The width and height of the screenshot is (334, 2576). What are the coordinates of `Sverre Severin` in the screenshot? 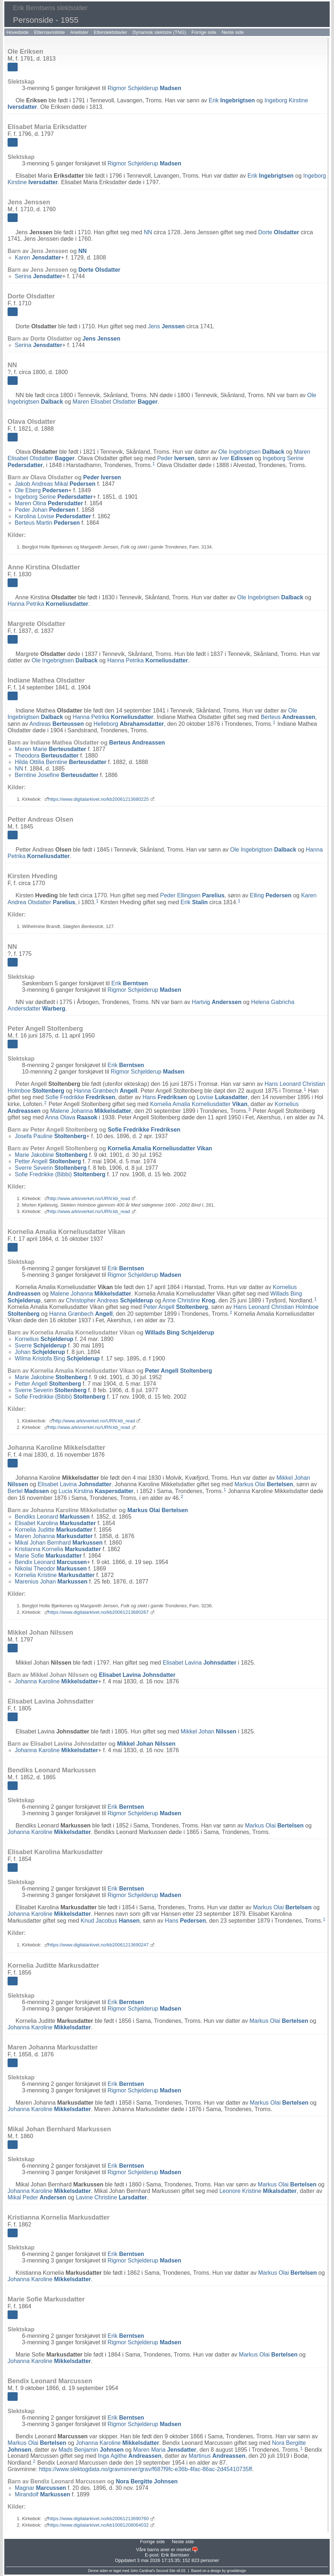 It's located at (50, 1168).